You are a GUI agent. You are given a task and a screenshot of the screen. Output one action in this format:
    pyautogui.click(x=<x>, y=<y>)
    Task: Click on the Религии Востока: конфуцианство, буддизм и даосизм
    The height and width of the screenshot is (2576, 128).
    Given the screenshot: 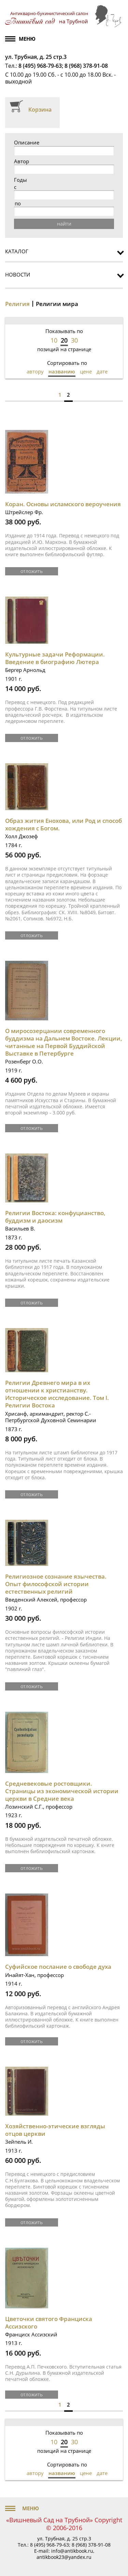 What is the action you would take?
    pyautogui.click(x=55, y=1216)
    